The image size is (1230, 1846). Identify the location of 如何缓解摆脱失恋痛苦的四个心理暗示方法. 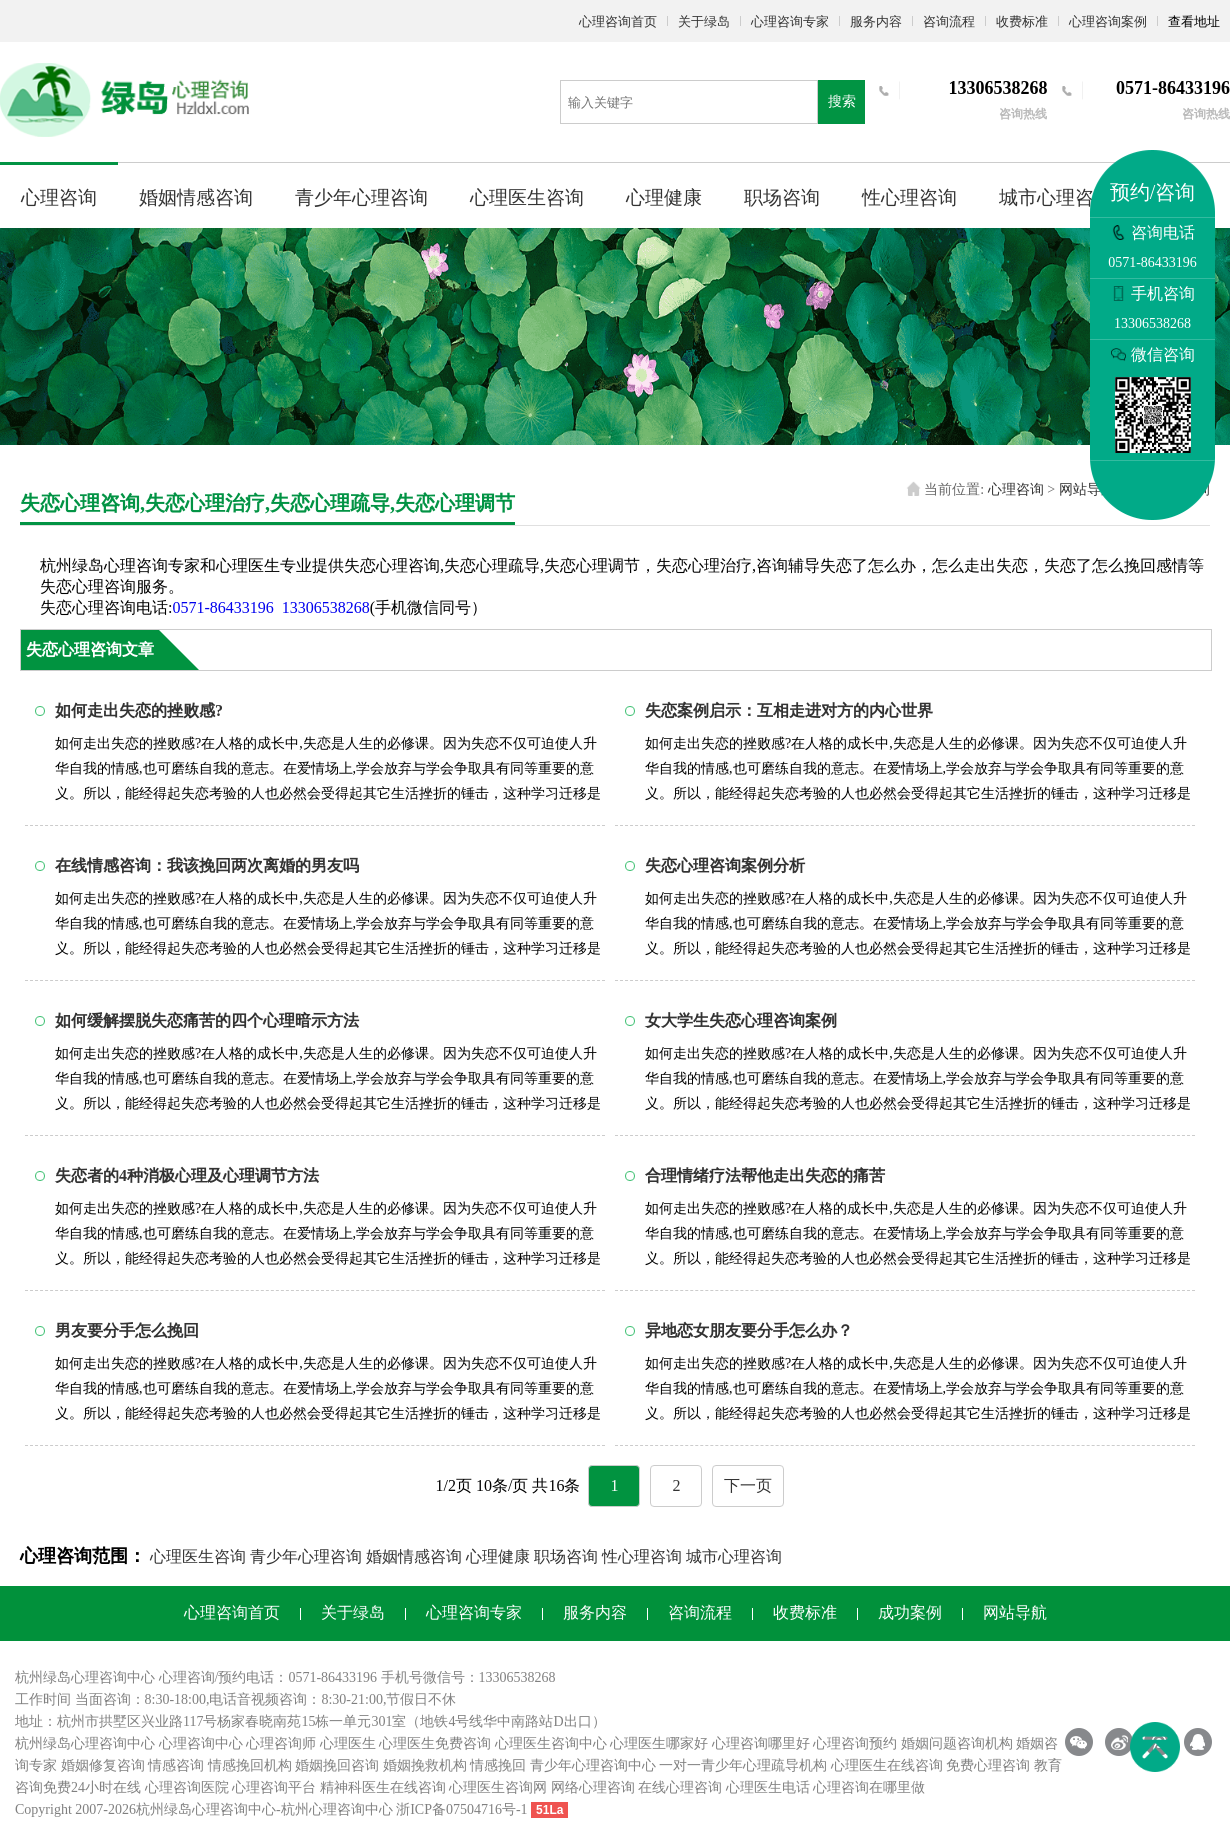
(207, 1020).